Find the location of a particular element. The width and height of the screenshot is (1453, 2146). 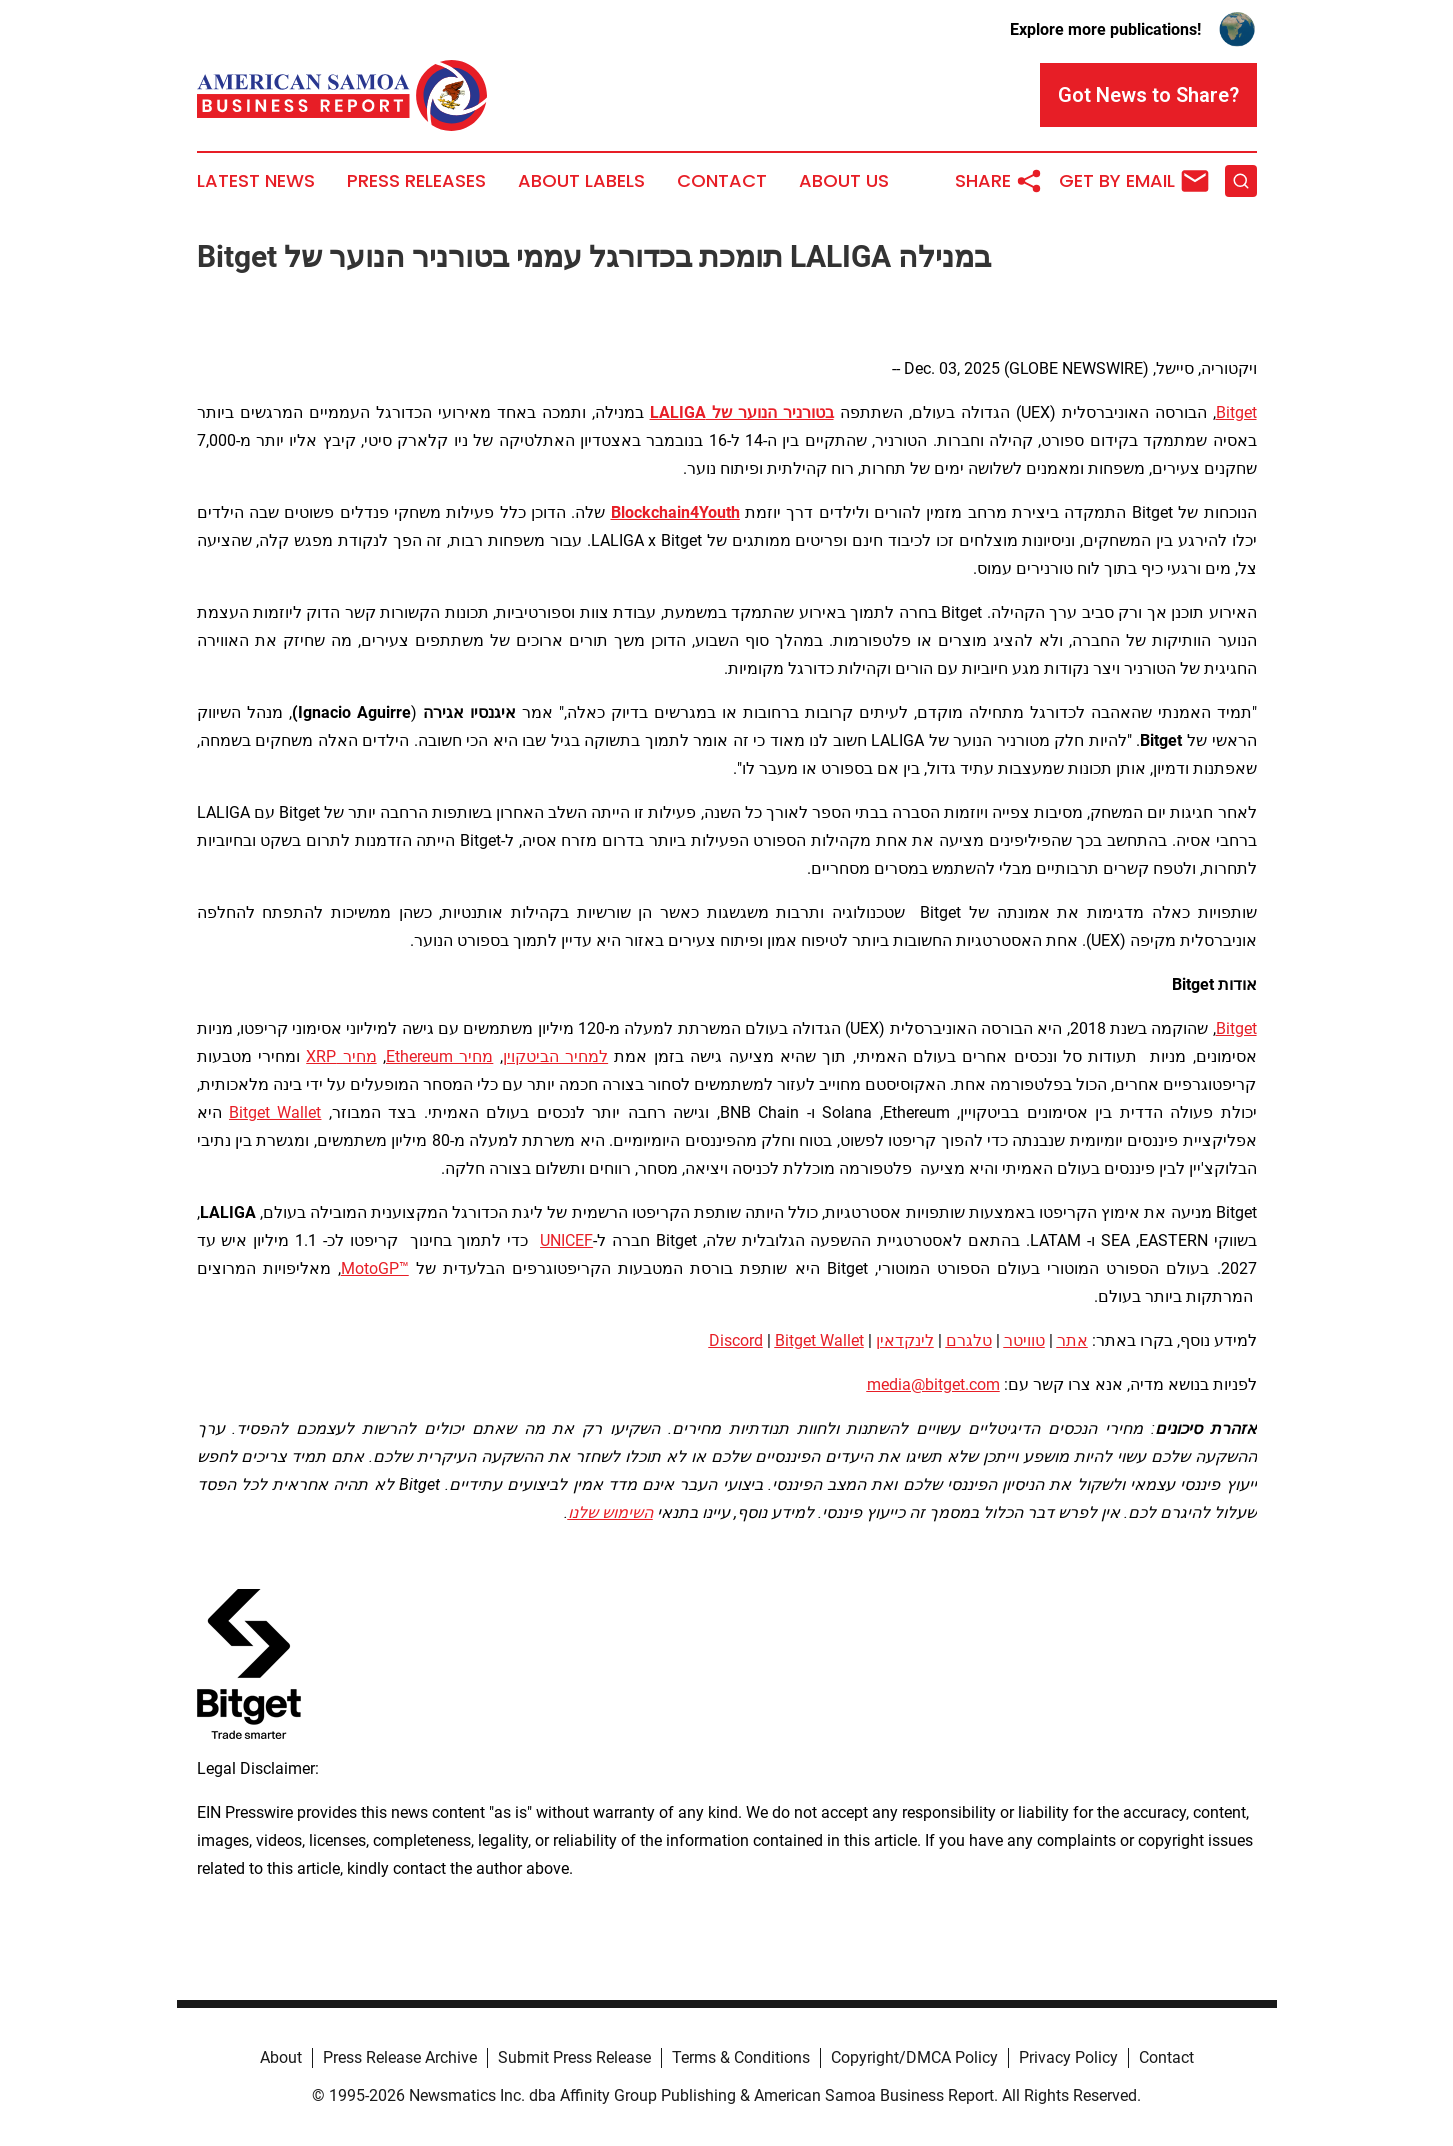

UNICEF is located at coordinates (566, 1240).